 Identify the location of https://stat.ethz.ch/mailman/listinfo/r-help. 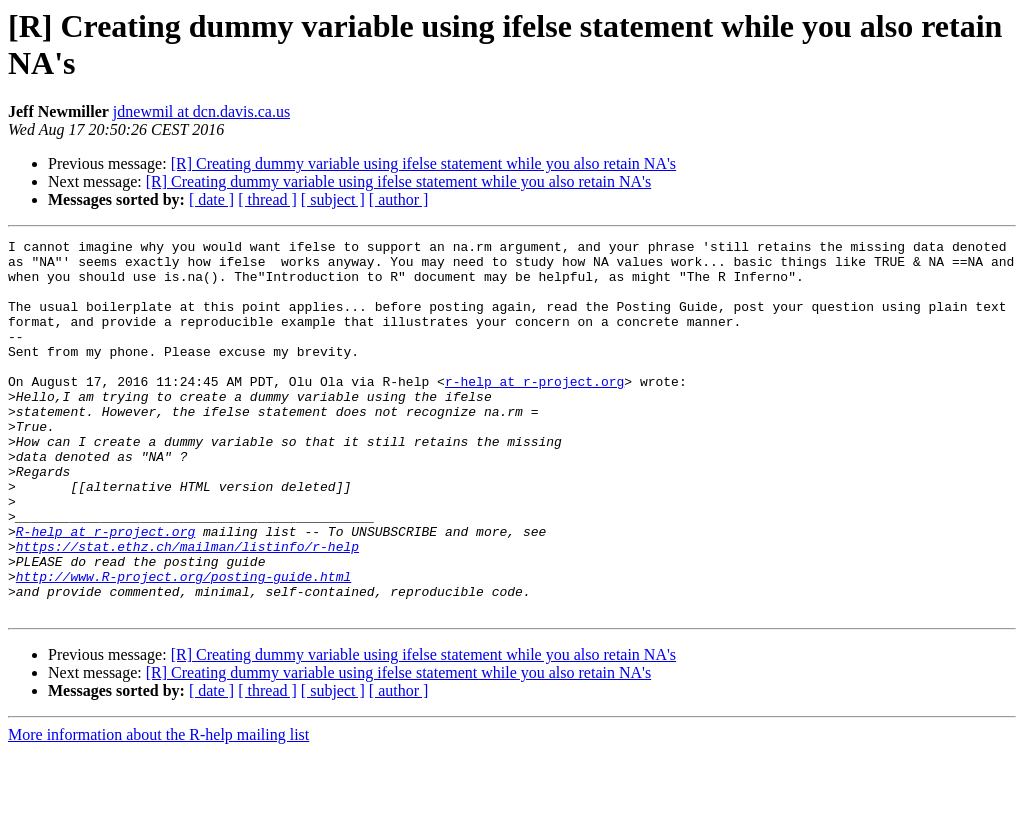
(187, 609).